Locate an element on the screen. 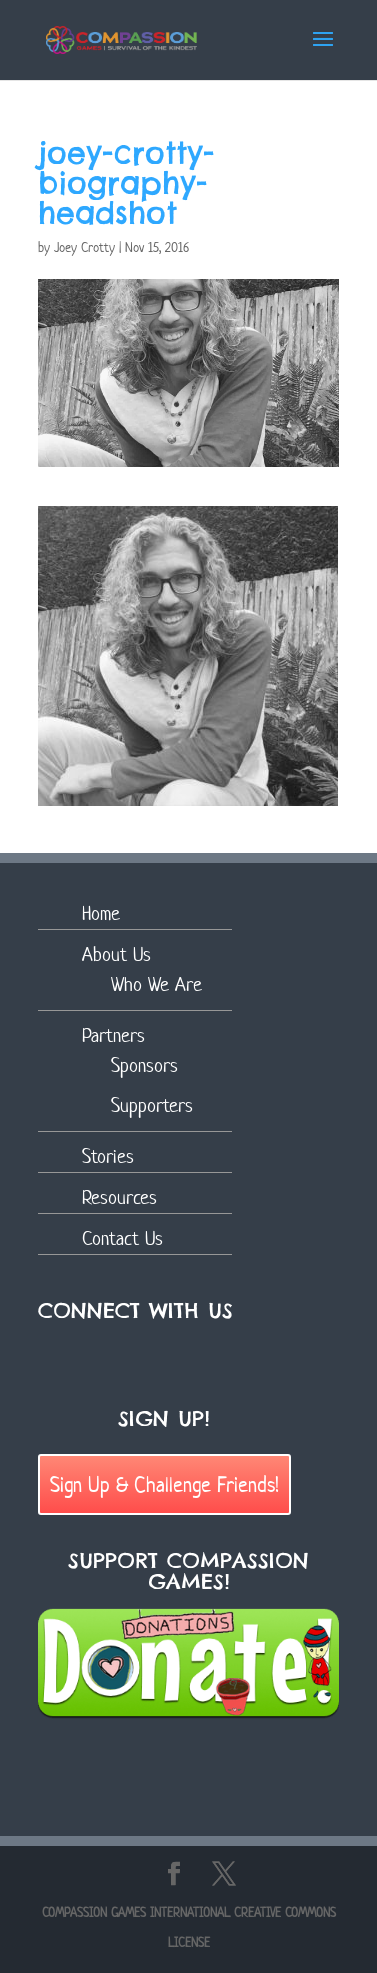 The image size is (377, 1973). Sign Up & Challenge Friends! is located at coordinates (164, 1484).